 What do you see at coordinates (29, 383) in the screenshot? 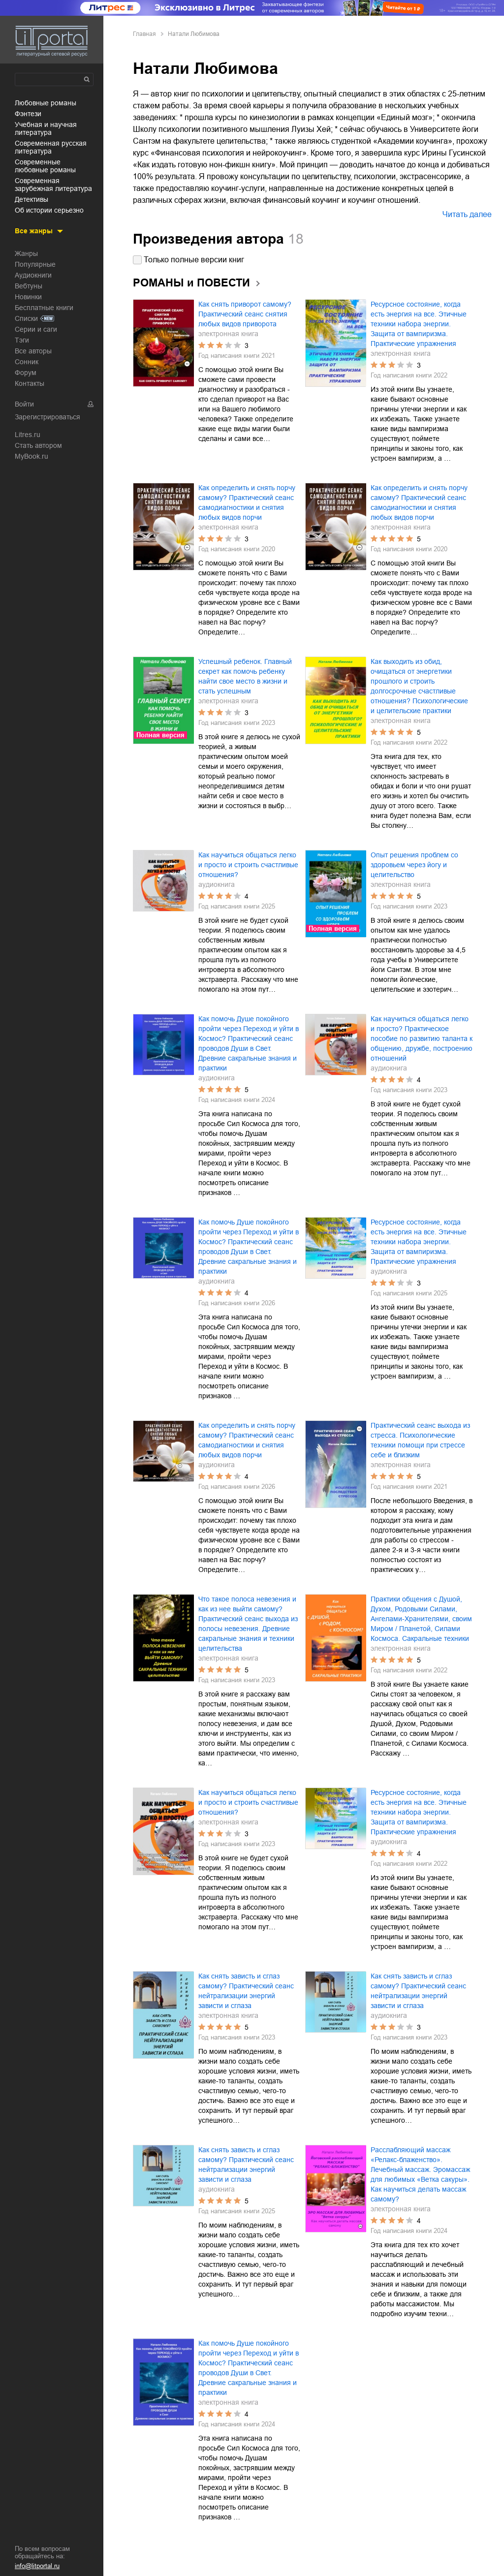
I see `Контакты` at bounding box center [29, 383].